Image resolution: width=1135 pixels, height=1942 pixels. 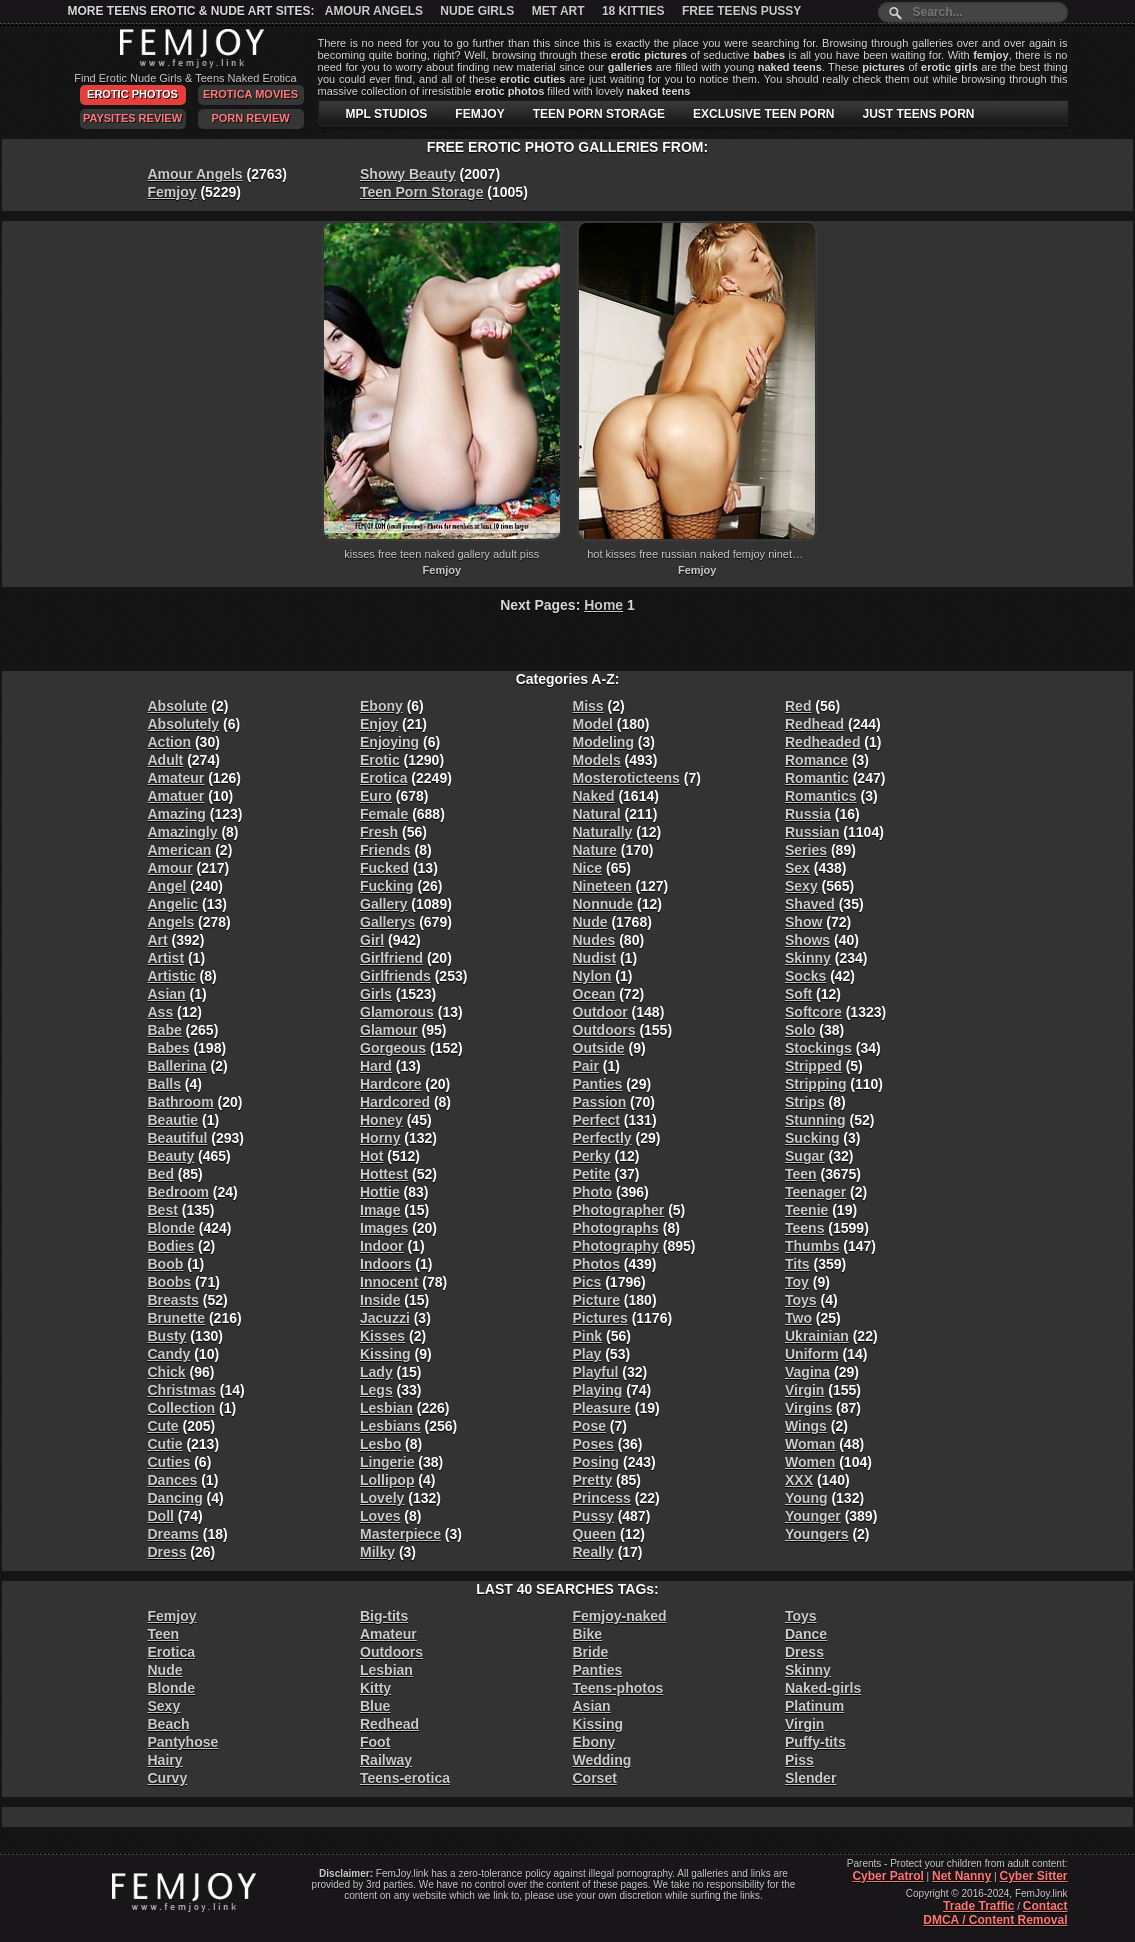 What do you see at coordinates (597, 814) in the screenshot?
I see `Natural` at bounding box center [597, 814].